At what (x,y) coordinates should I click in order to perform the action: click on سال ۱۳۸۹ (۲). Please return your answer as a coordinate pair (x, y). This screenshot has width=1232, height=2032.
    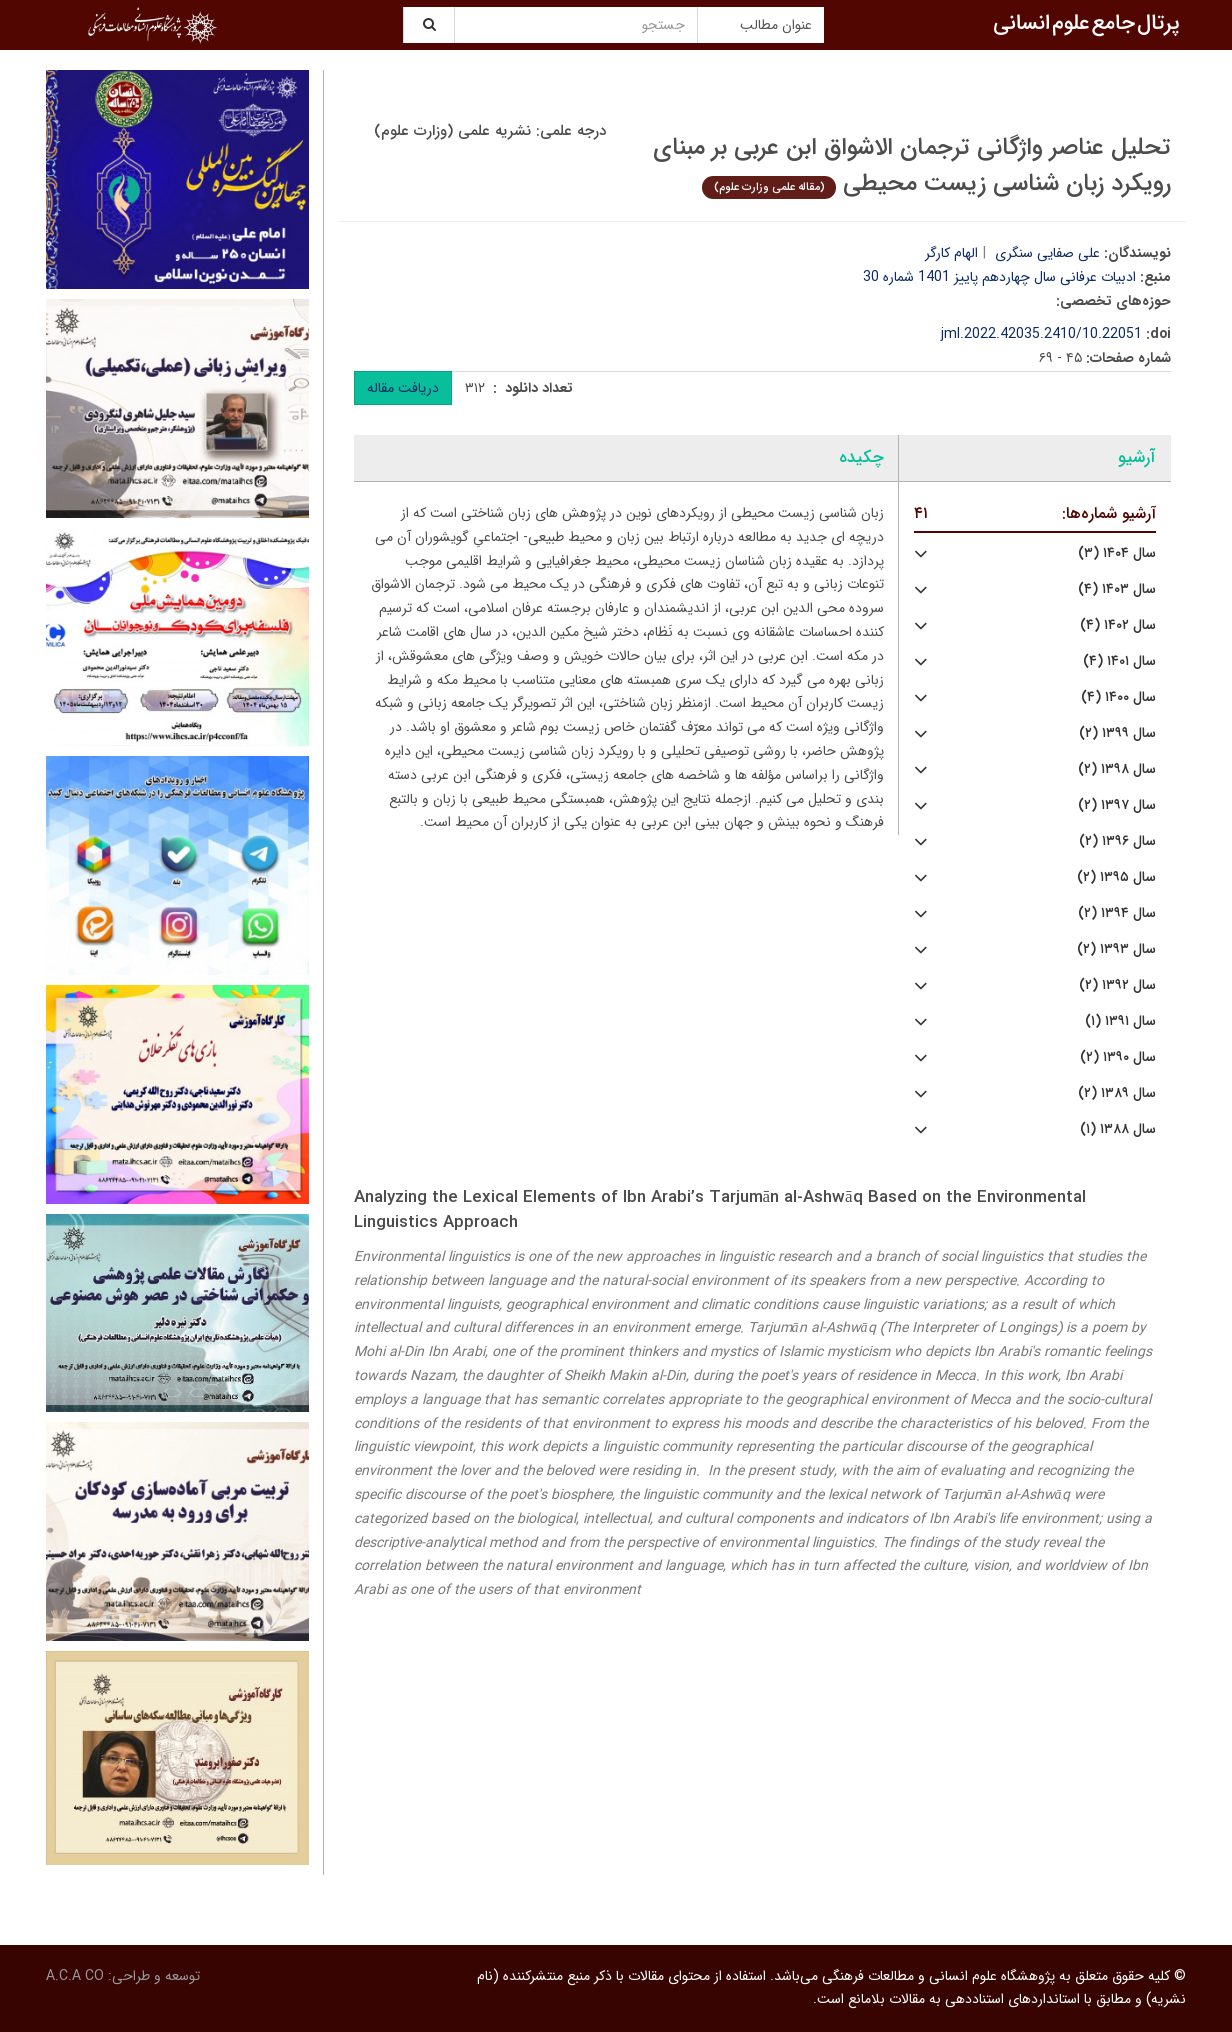
    Looking at the image, I should click on (1117, 1093).